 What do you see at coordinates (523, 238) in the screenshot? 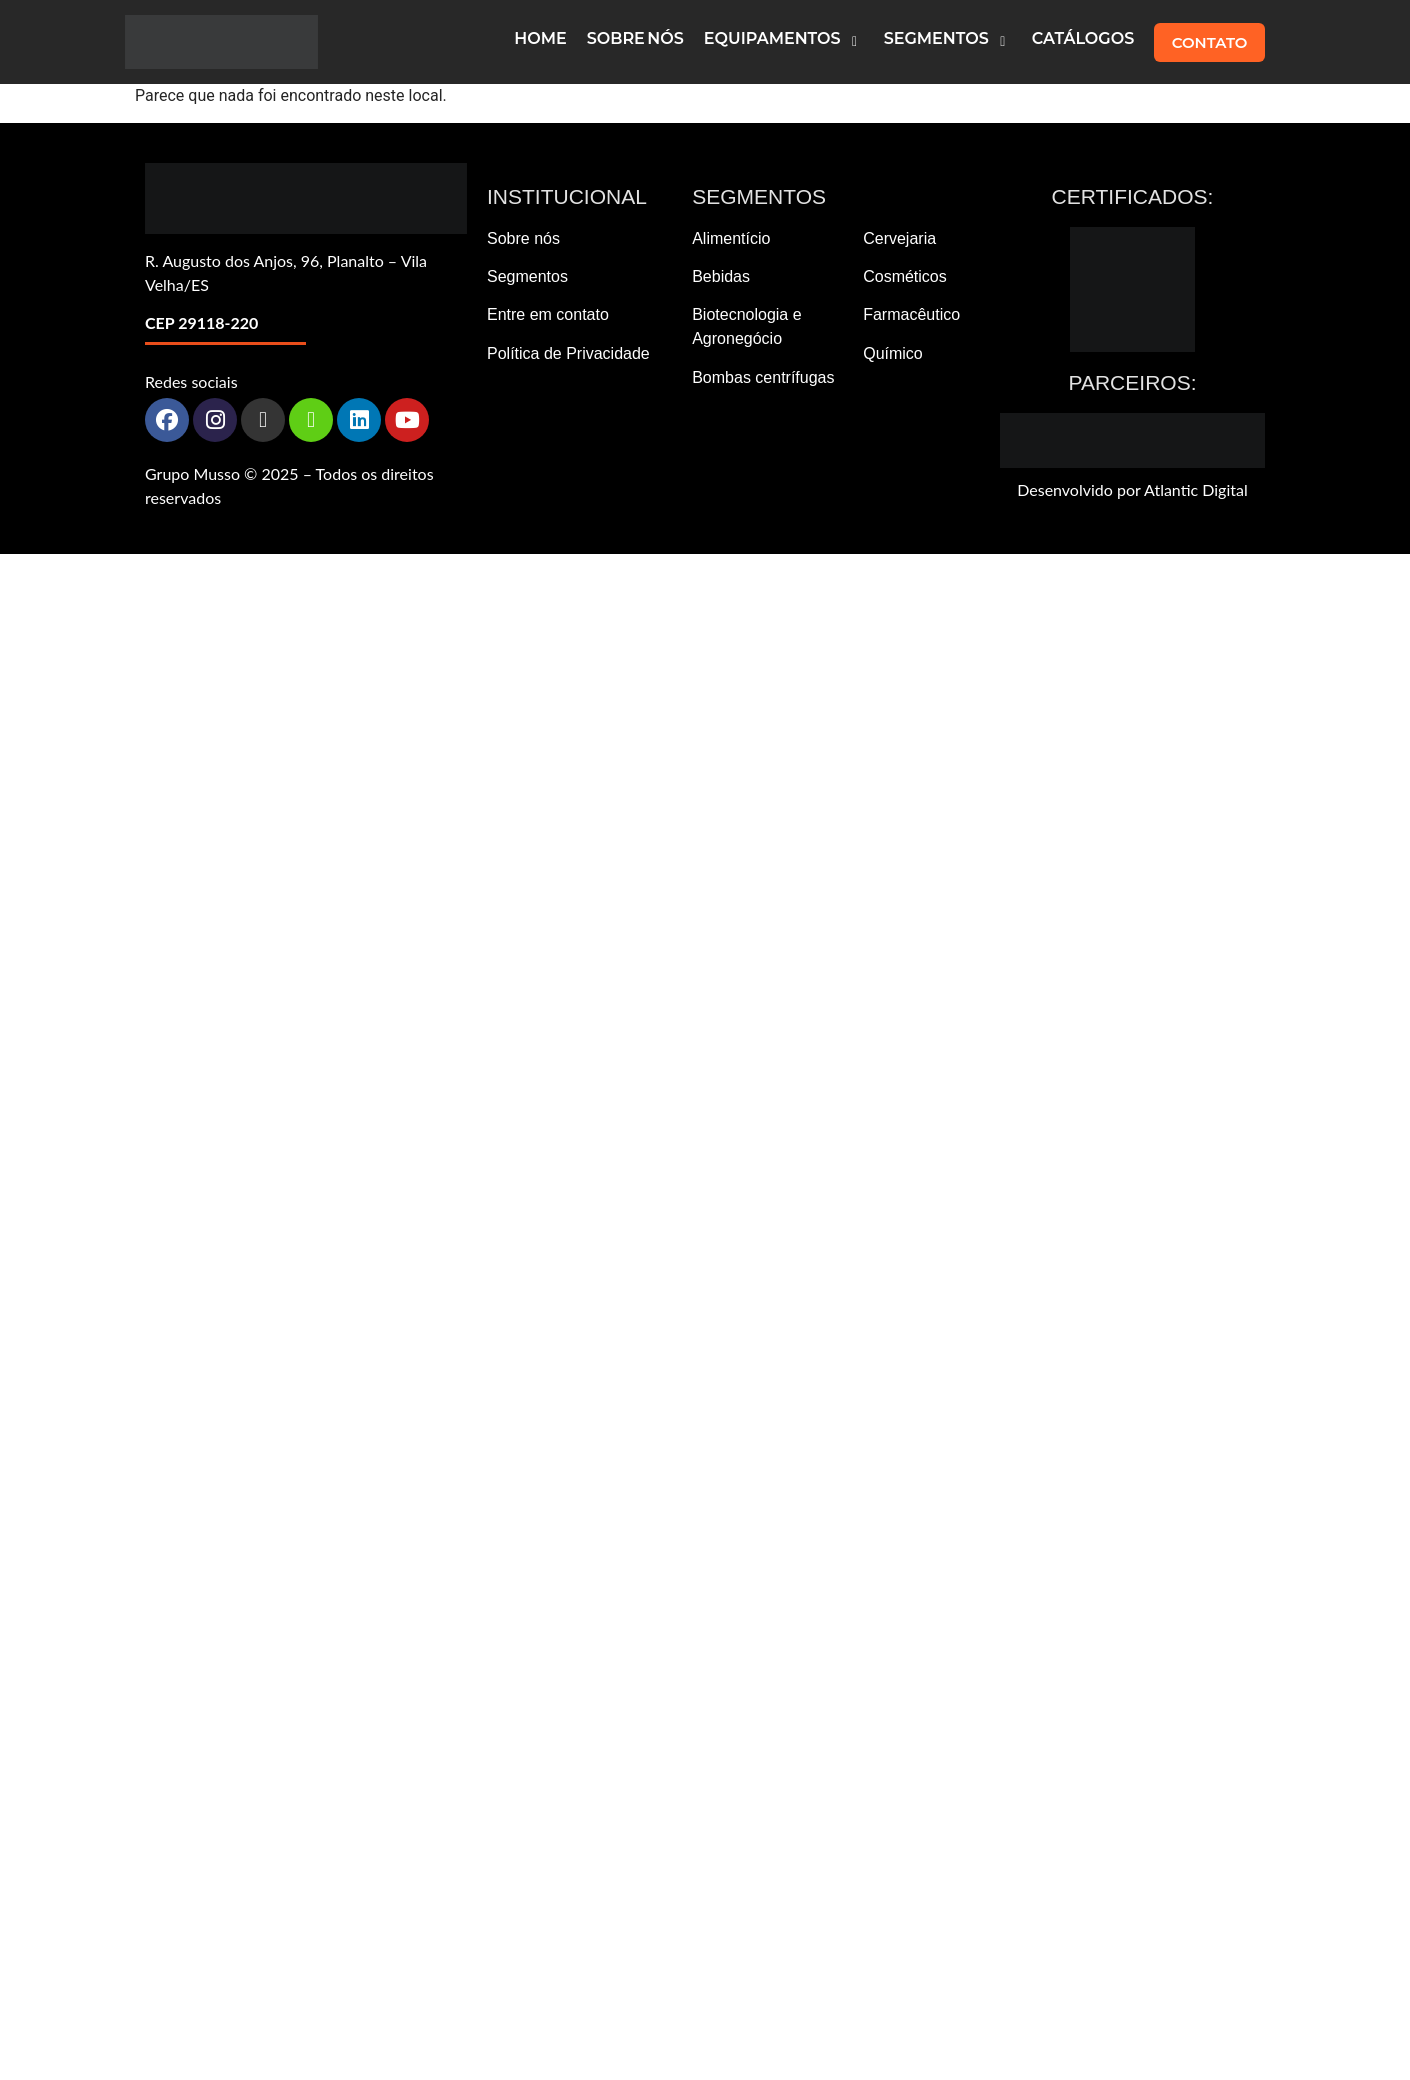
I see `Sobre nós` at bounding box center [523, 238].